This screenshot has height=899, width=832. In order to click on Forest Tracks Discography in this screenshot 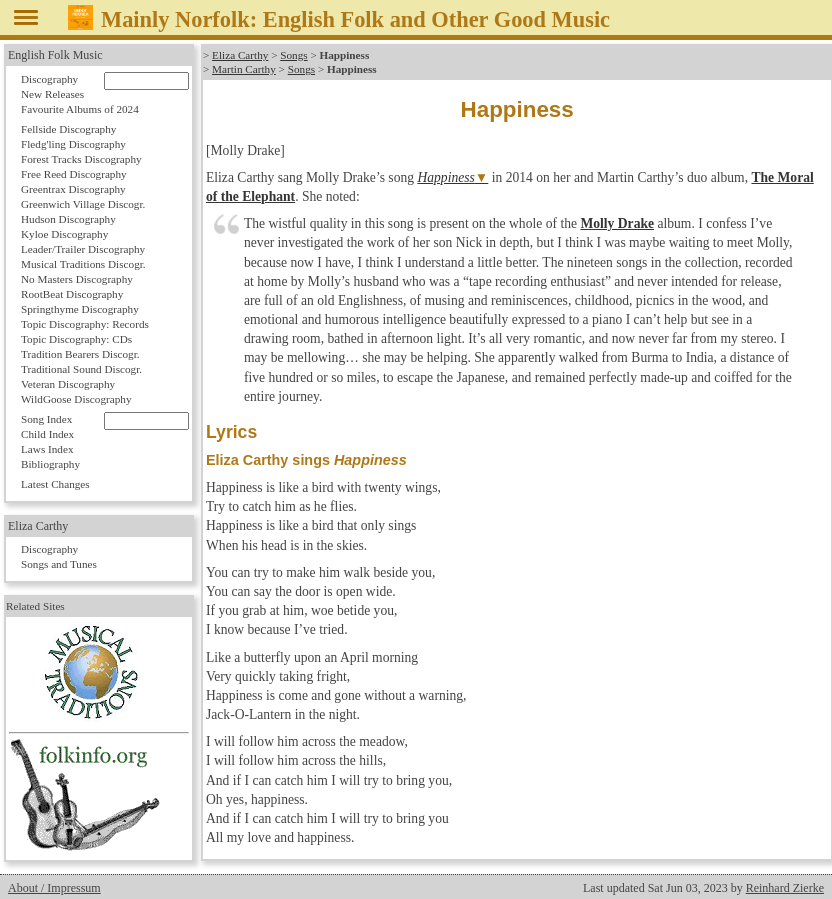, I will do `click(81, 159)`.